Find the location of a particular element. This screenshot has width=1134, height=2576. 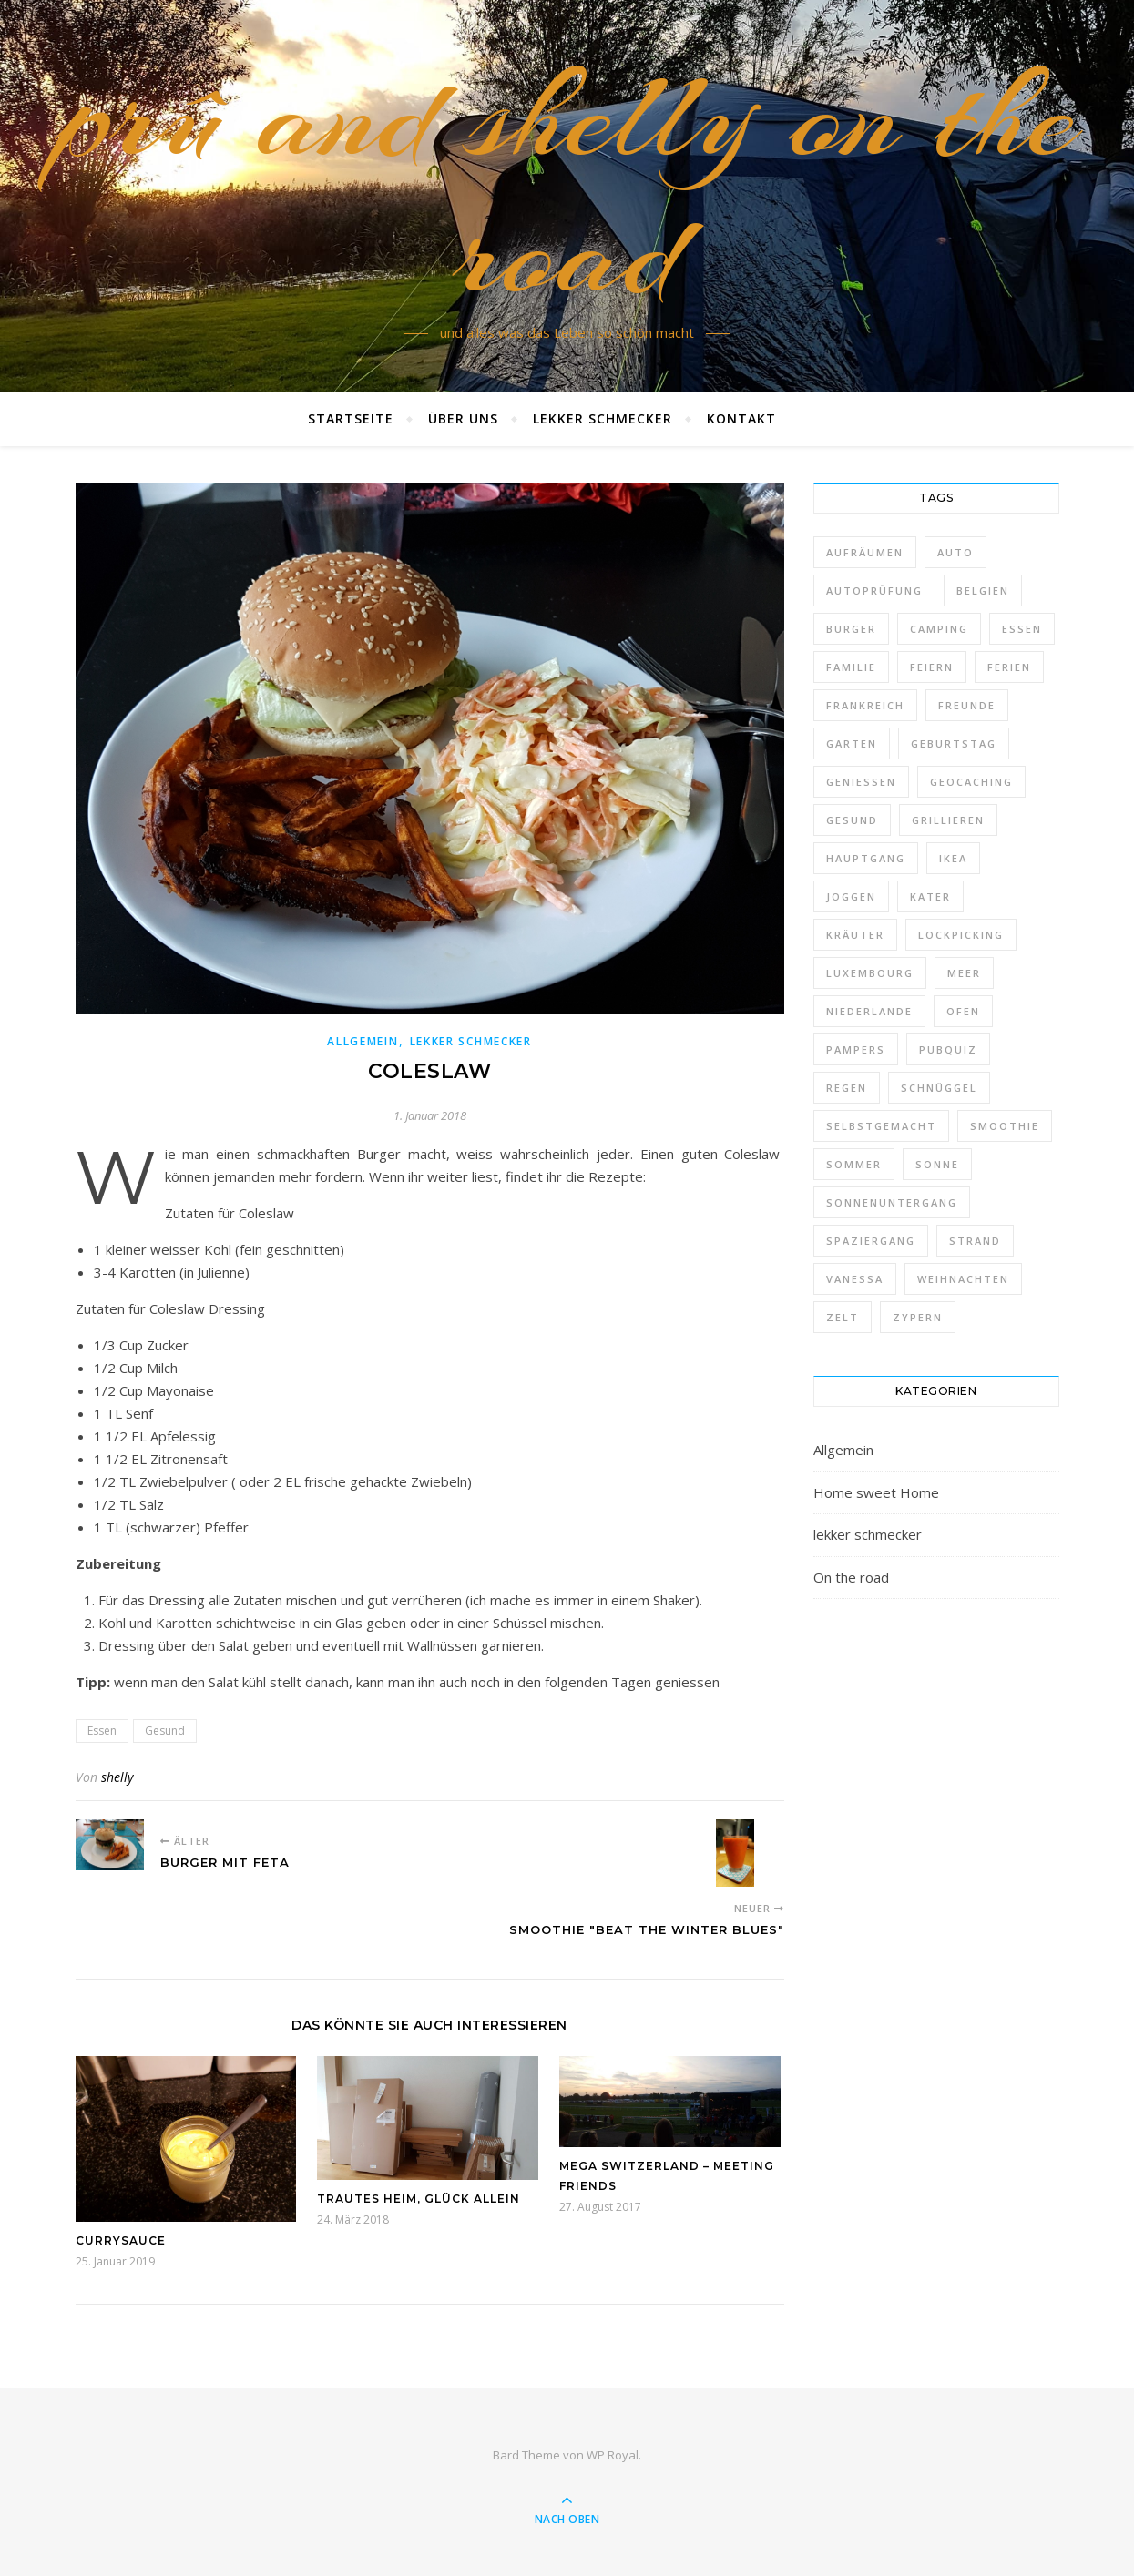

VanEssa [VanEssa (2 Einträge)] is located at coordinates (855, 1279).